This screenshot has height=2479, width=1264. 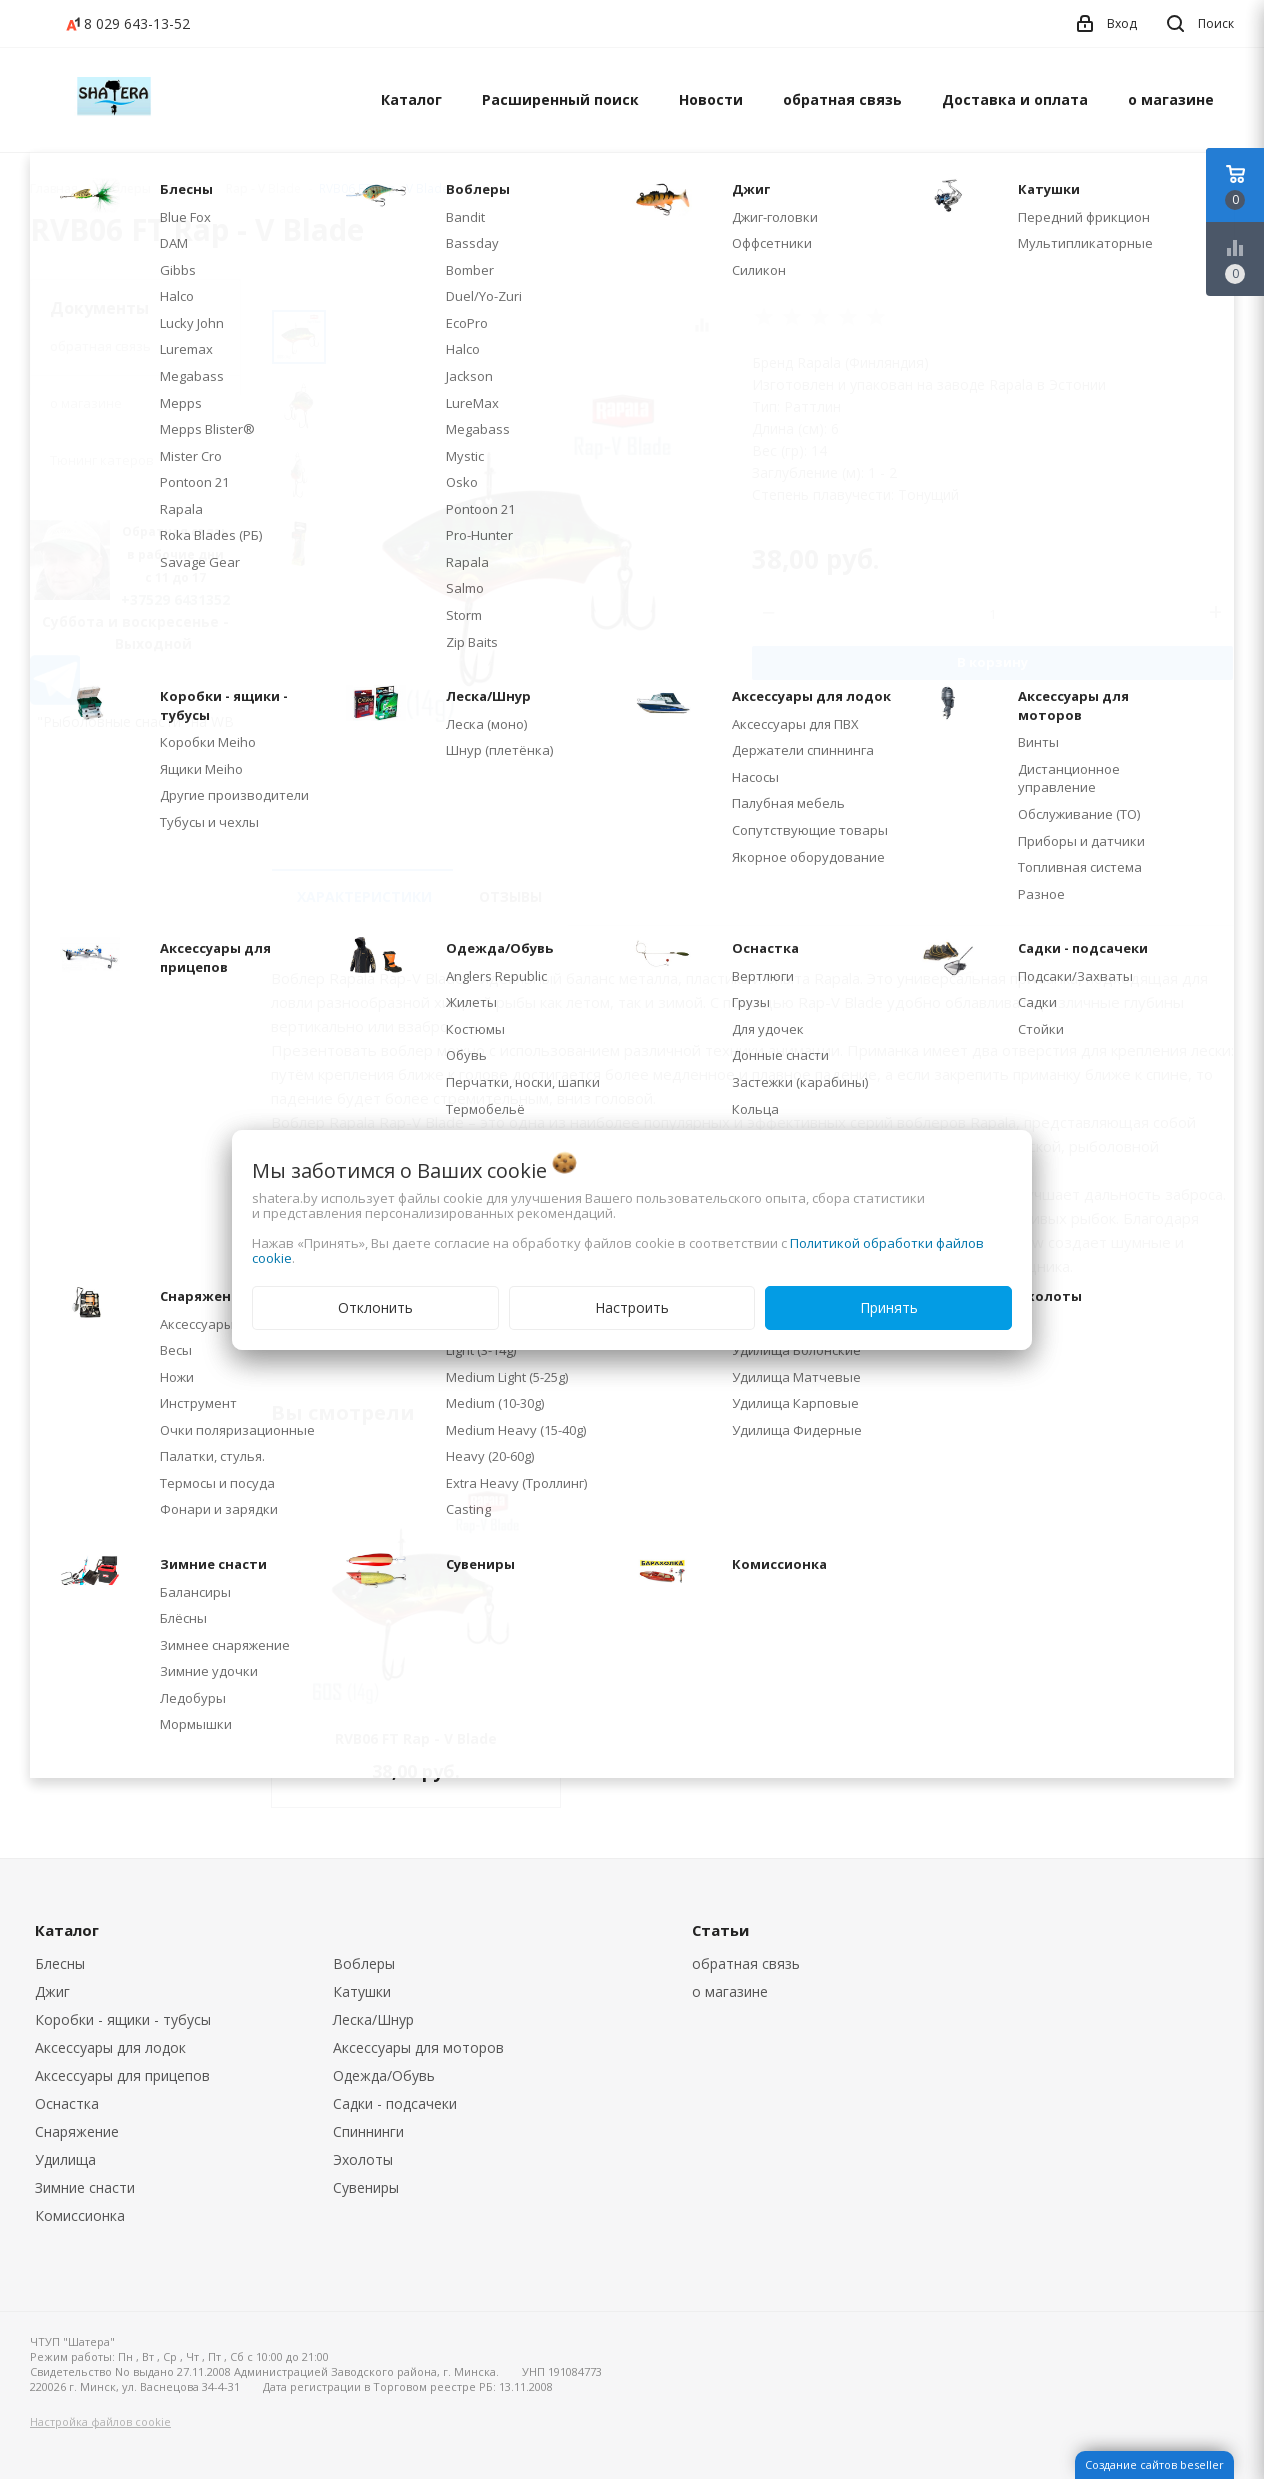 What do you see at coordinates (366, 2187) in the screenshot?
I see `Сувениры` at bounding box center [366, 2187].